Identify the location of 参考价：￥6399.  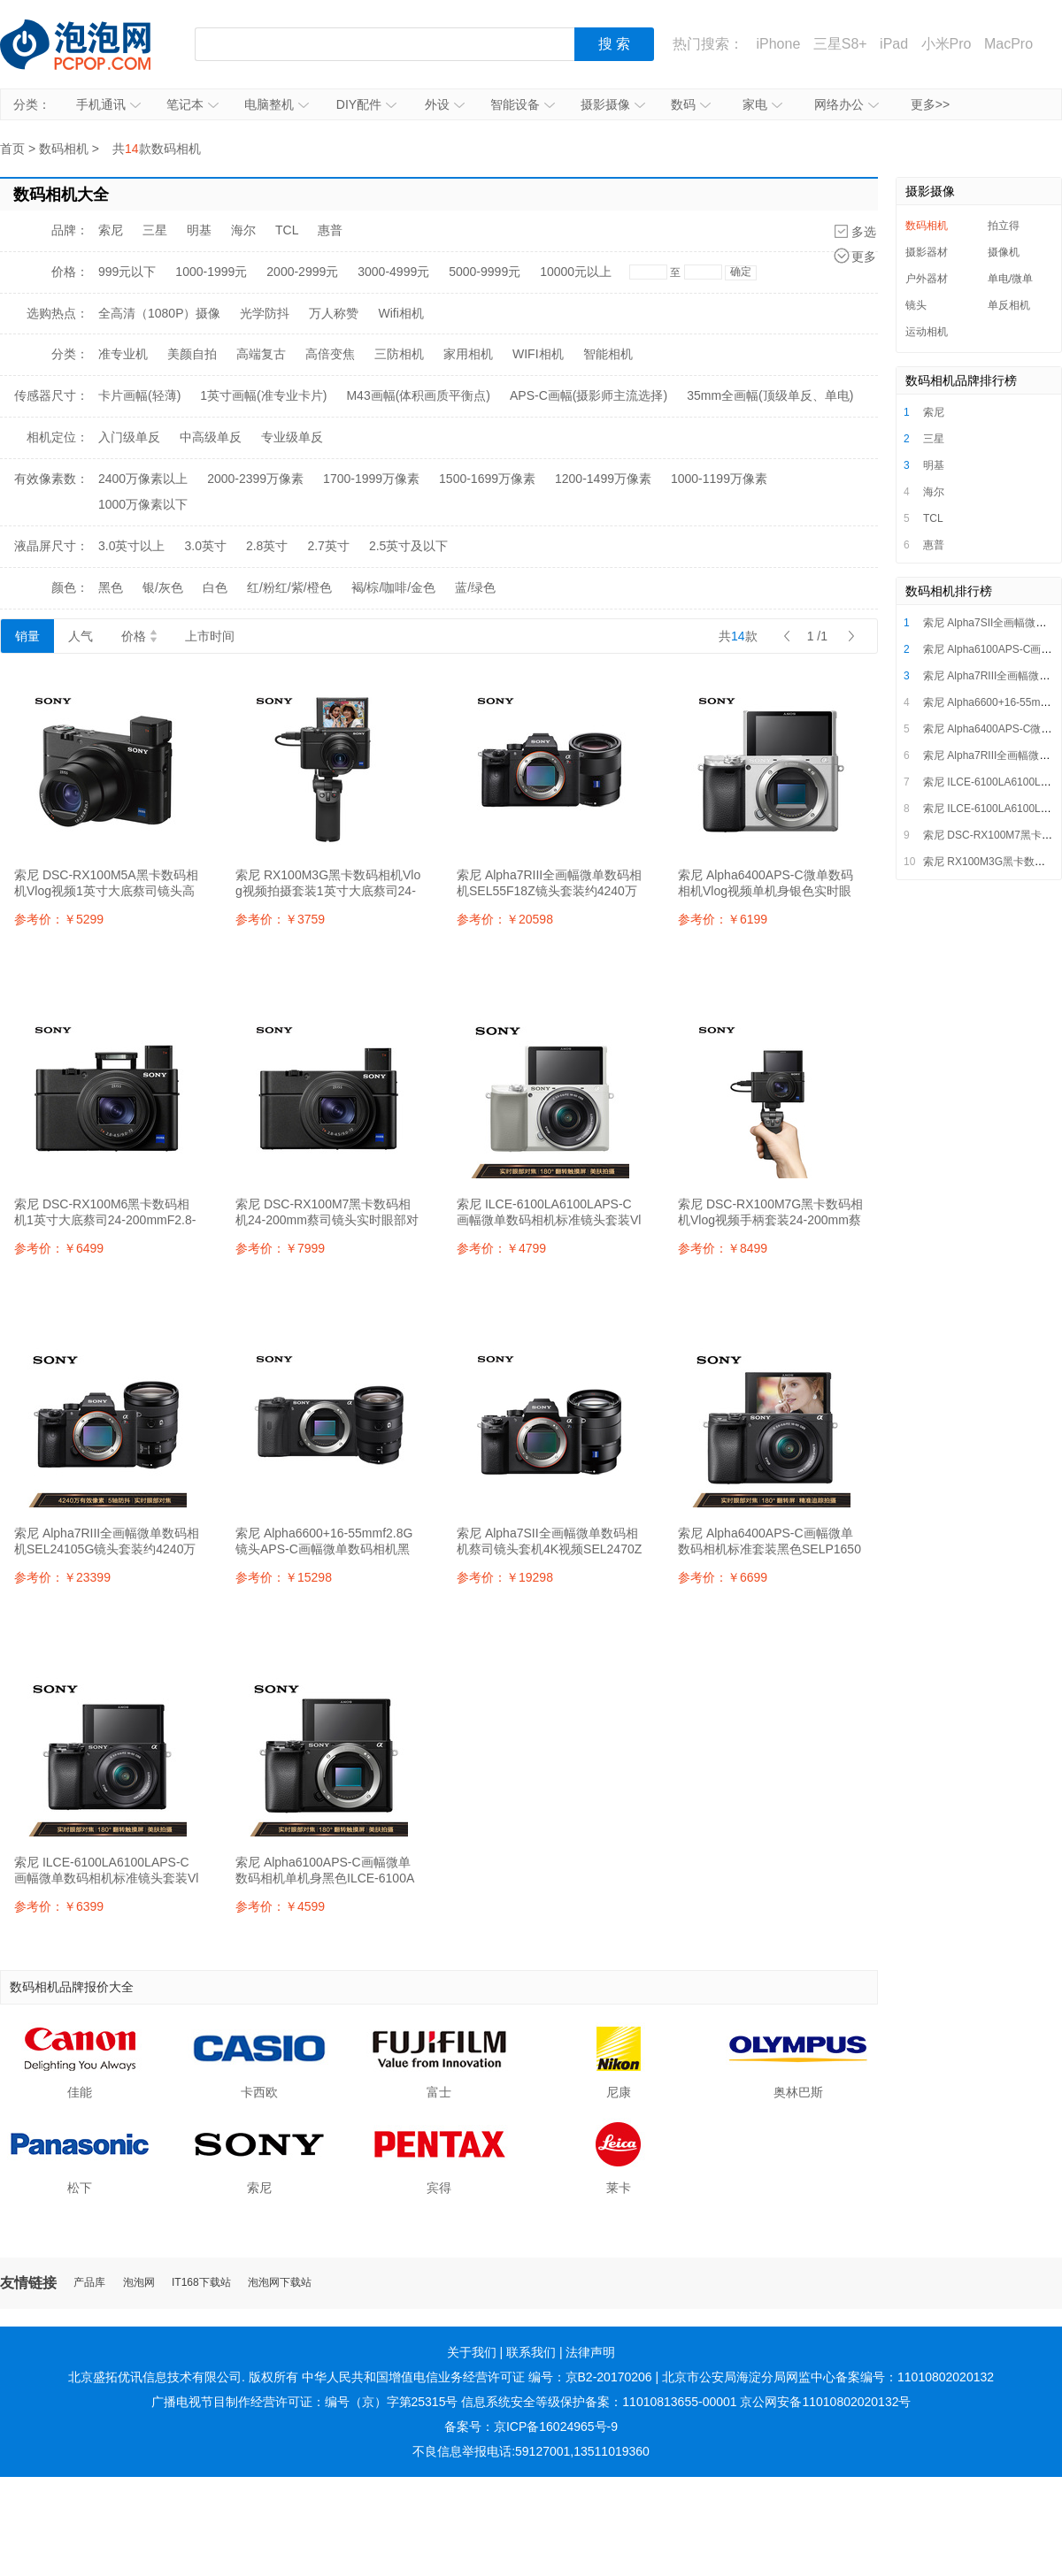
(59, 1906).